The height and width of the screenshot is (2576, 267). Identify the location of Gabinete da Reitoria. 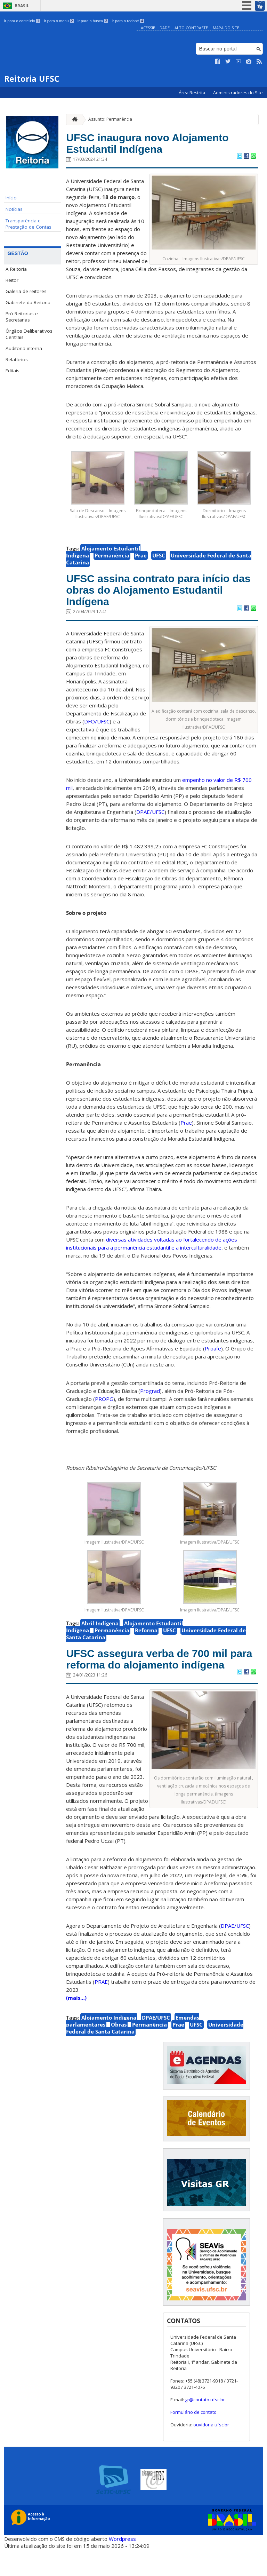
(28, 302).